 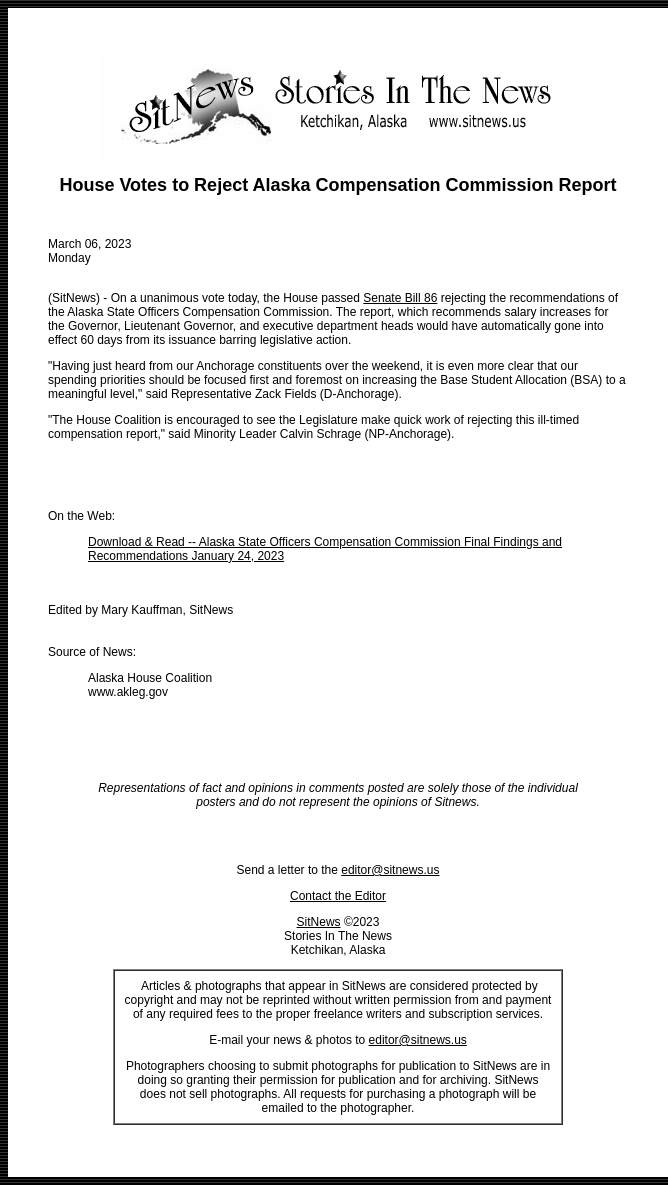 I want to click on Contact the Editor, so click(x=338, y=896).